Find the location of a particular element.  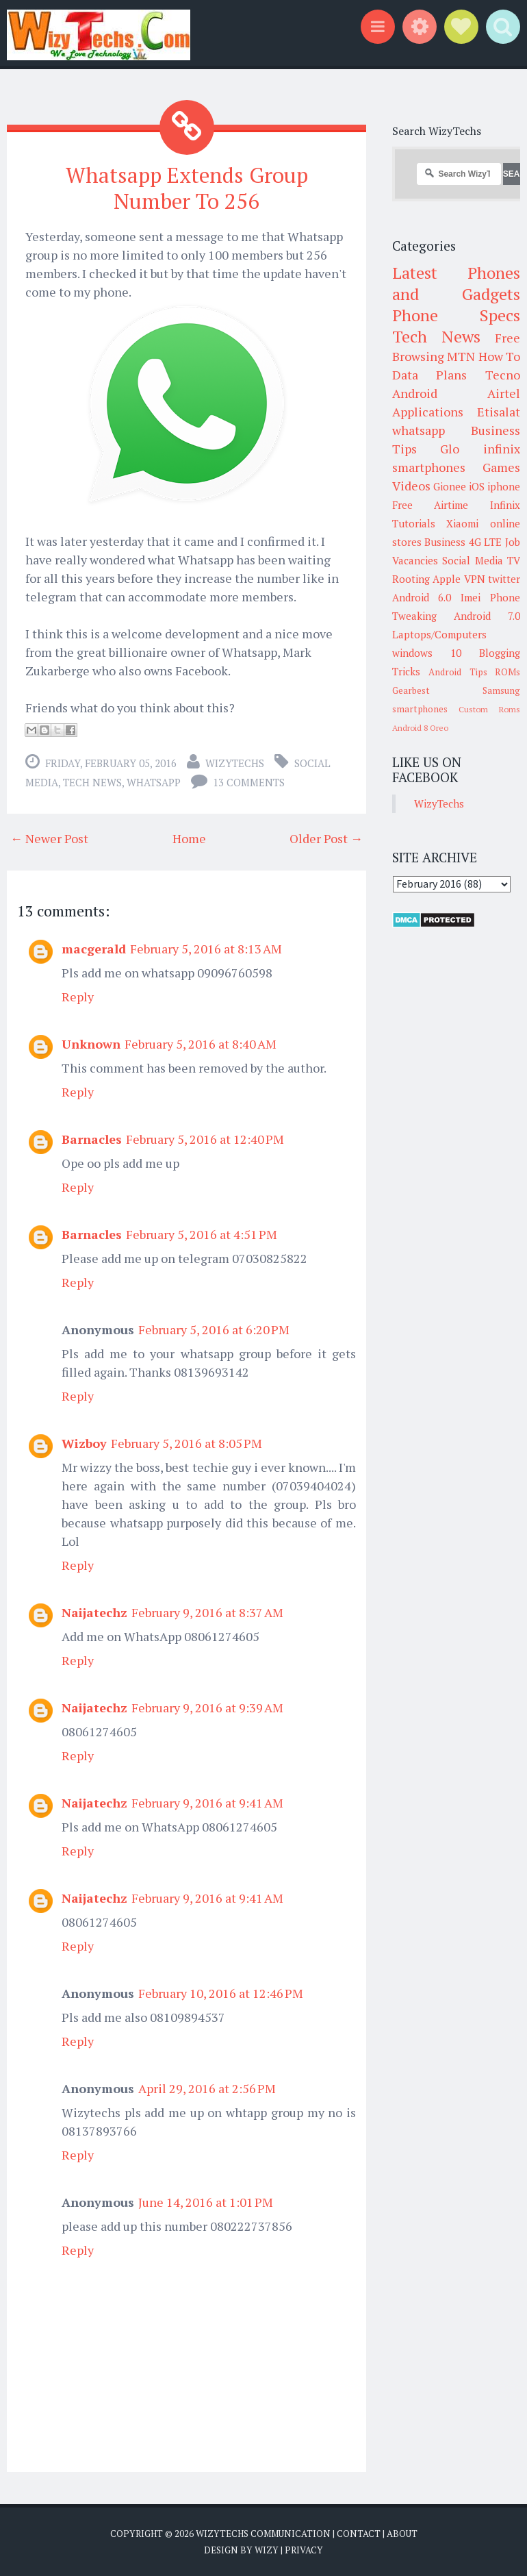

Free Airtime is located at coordinates (430, 505).